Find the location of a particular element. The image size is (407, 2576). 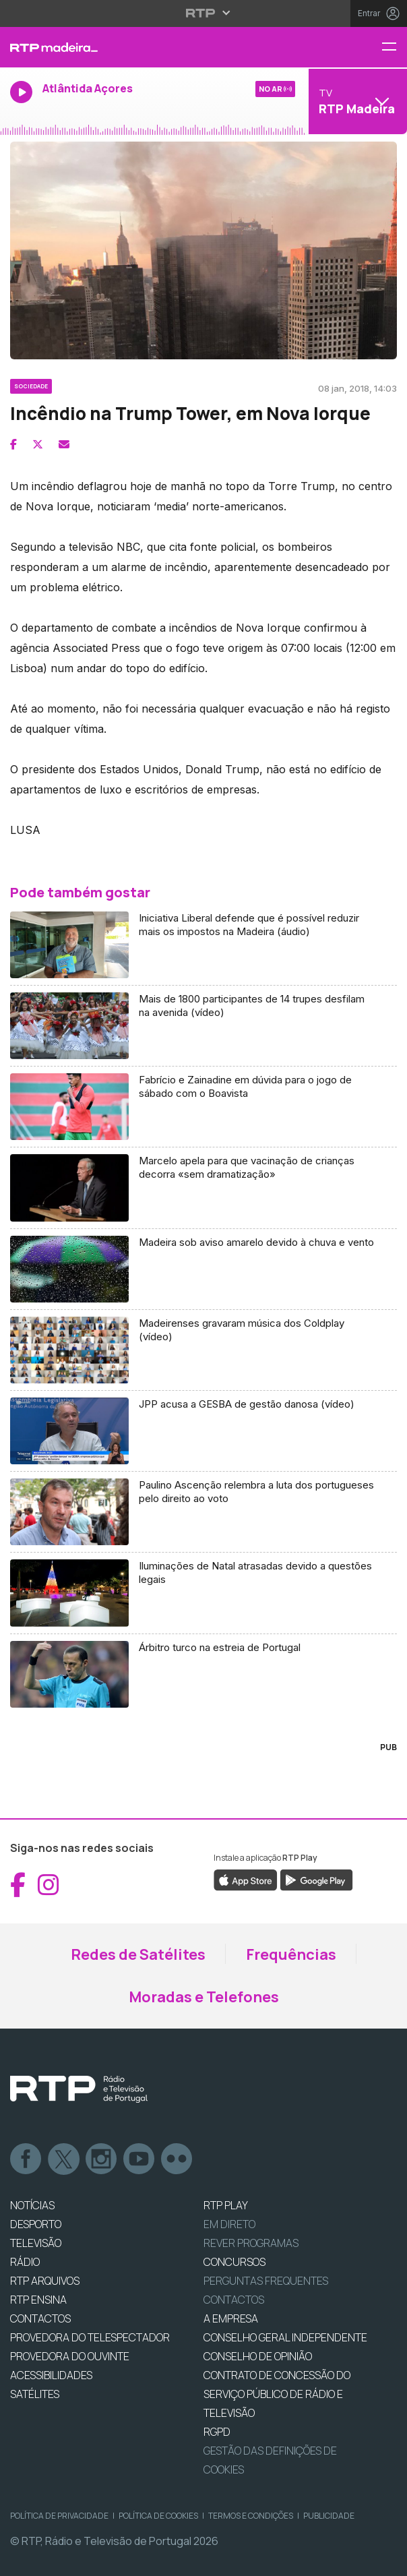

A EMPRESA is located at coordinates (231, 2318).